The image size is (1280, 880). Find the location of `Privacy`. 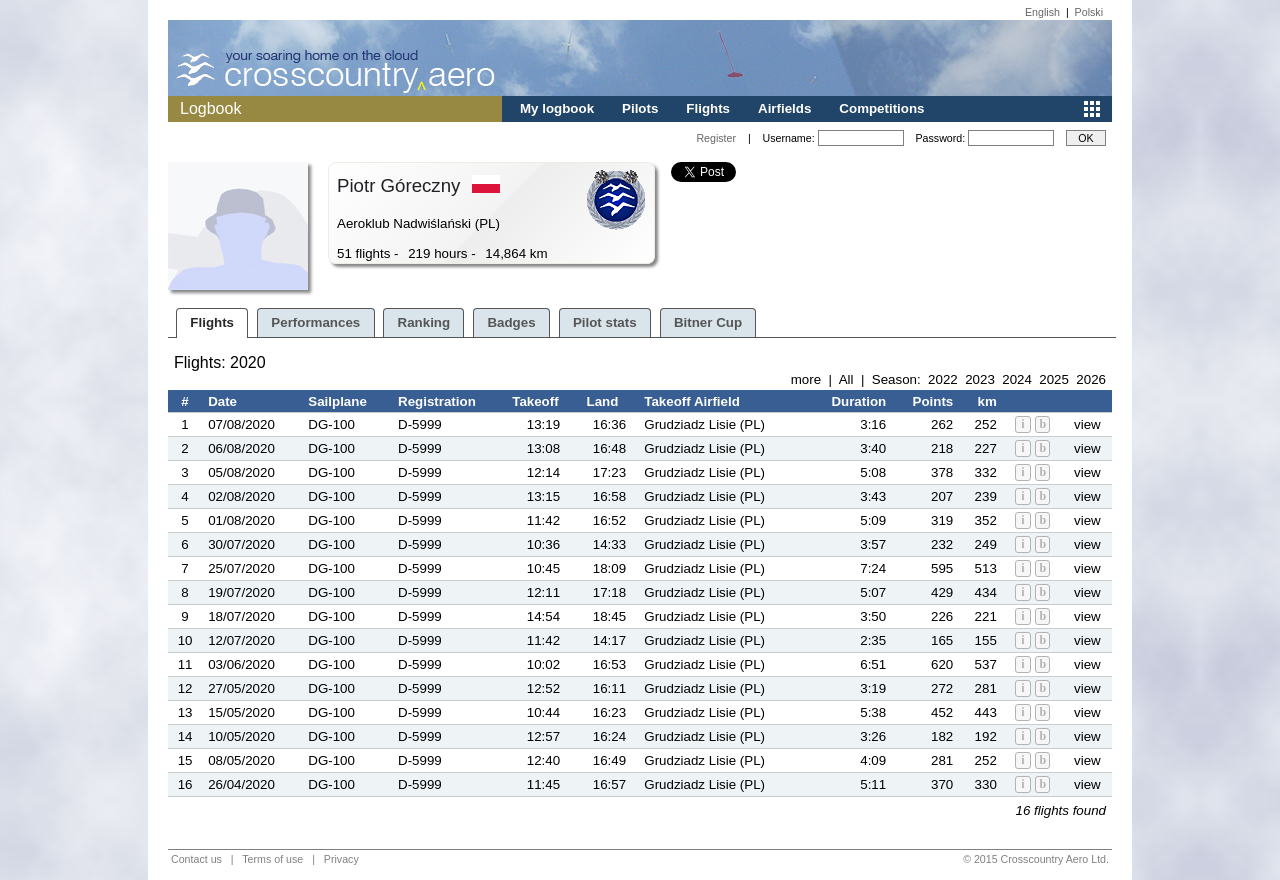

Privacy is located at coordinates (341, 859).